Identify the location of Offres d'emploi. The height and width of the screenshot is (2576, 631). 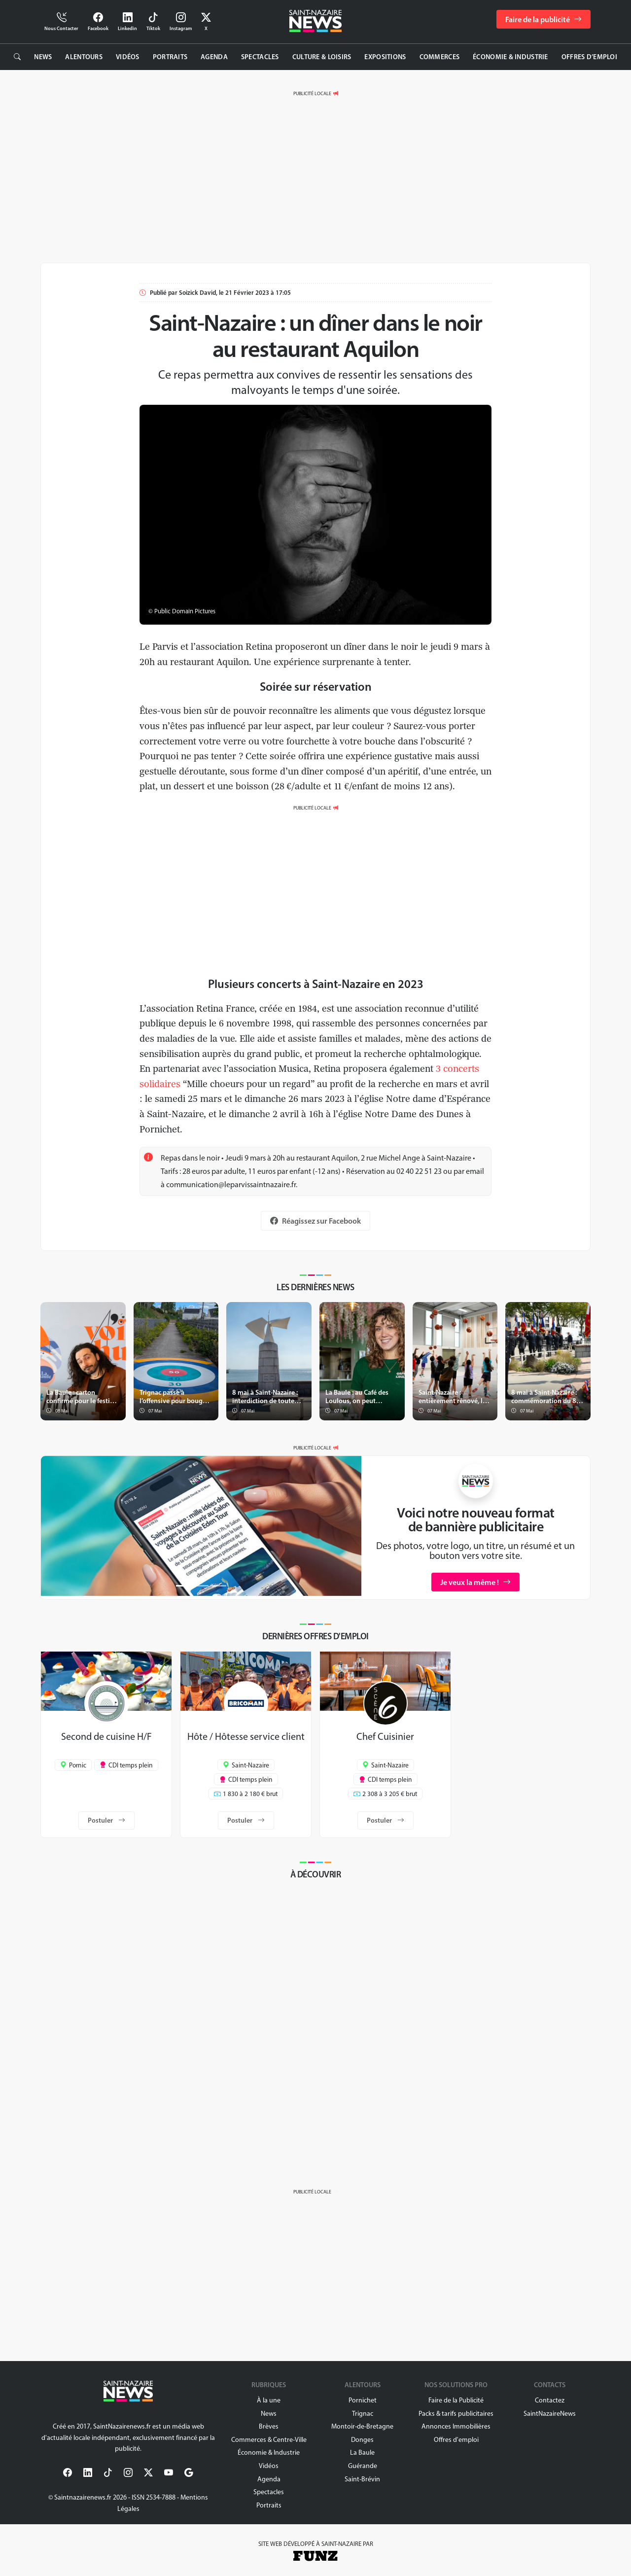
(456, 2439).